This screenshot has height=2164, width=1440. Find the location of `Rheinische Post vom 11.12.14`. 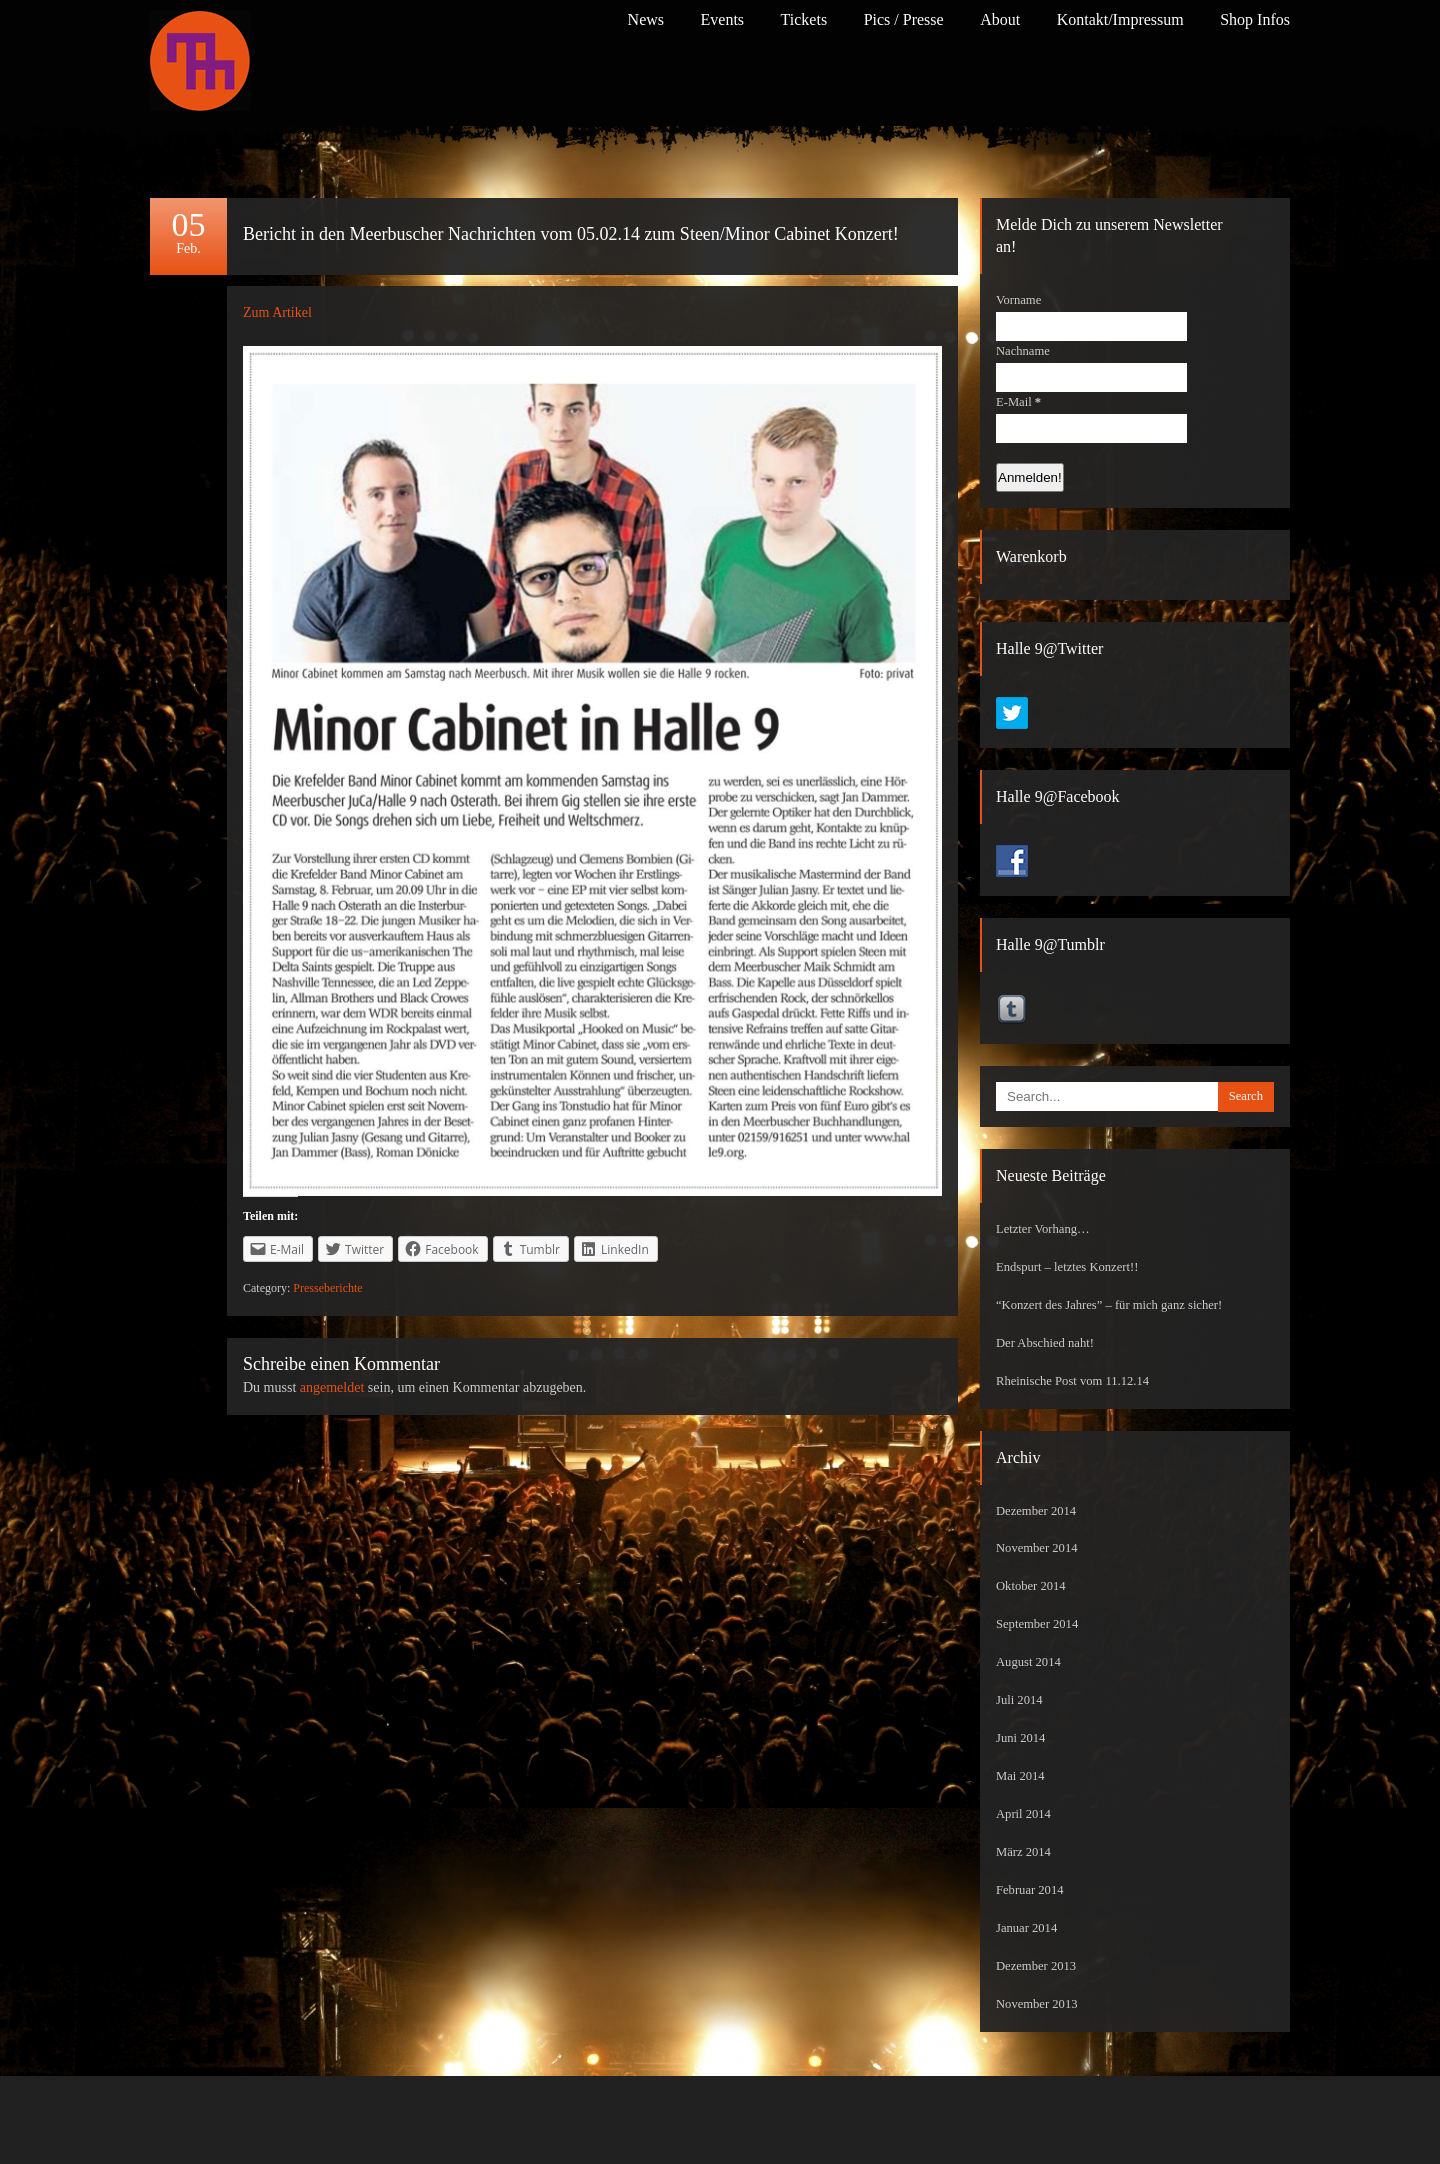

Rheinische Post vom 11.12.14 is located at coordinates (1072, 1381).